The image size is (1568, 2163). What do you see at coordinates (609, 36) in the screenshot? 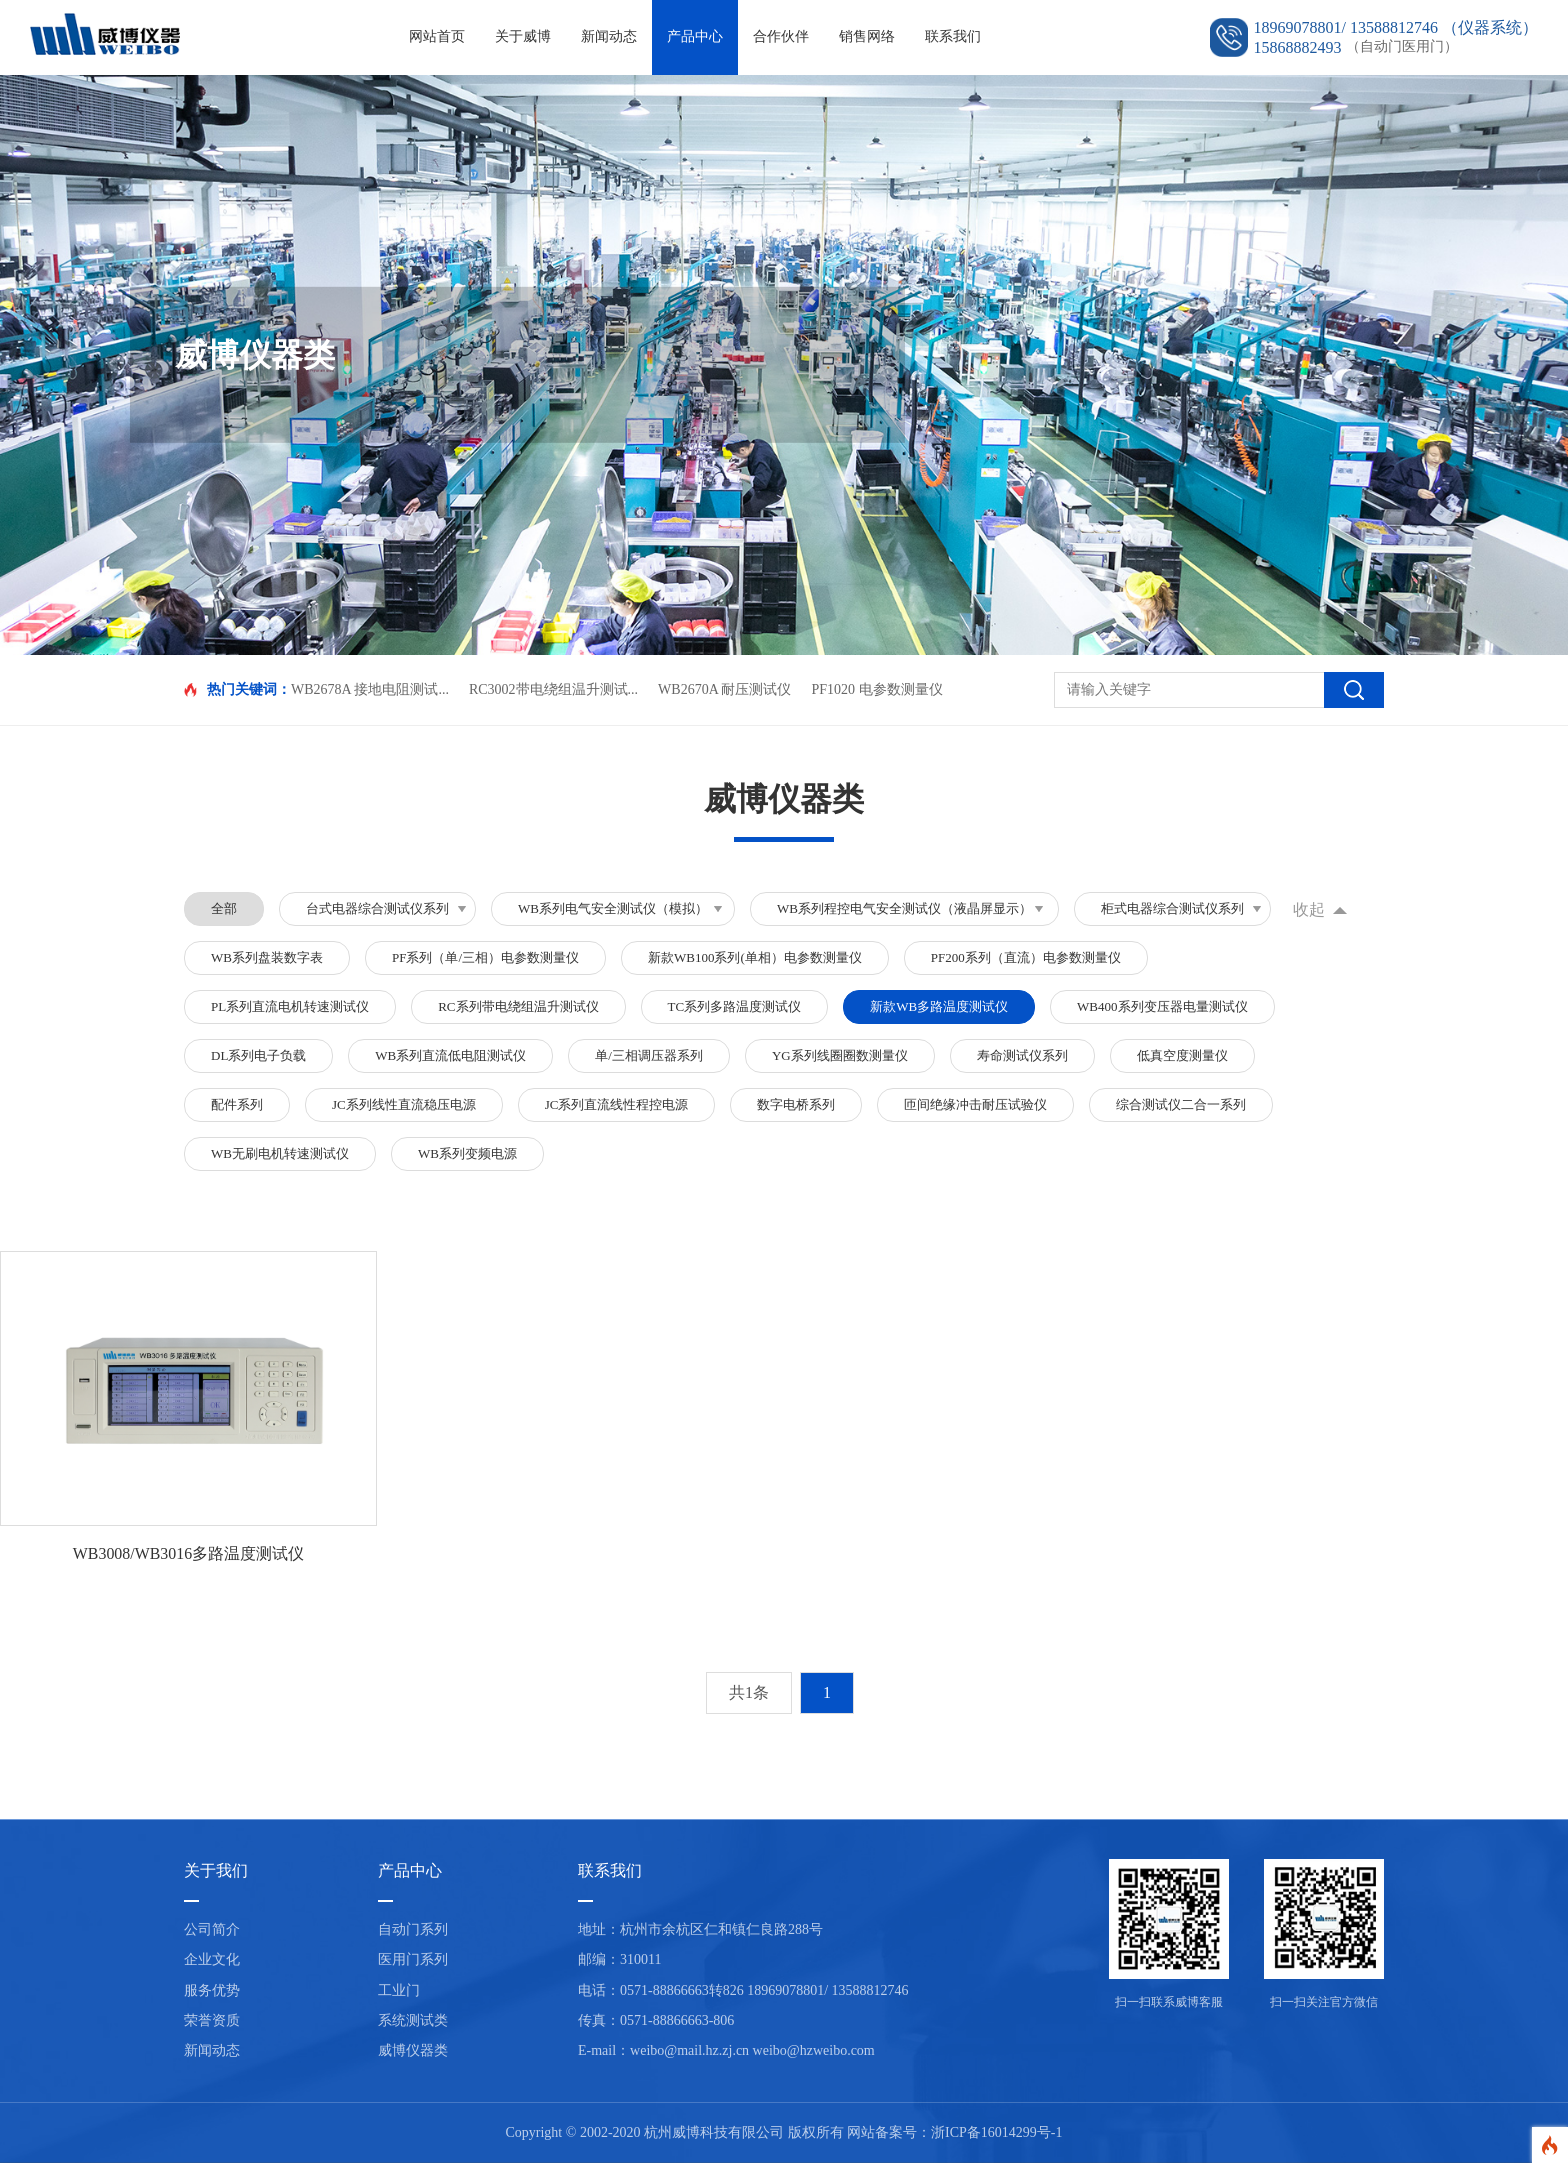
I see `新闻动态` at bounding box center [609, 36].